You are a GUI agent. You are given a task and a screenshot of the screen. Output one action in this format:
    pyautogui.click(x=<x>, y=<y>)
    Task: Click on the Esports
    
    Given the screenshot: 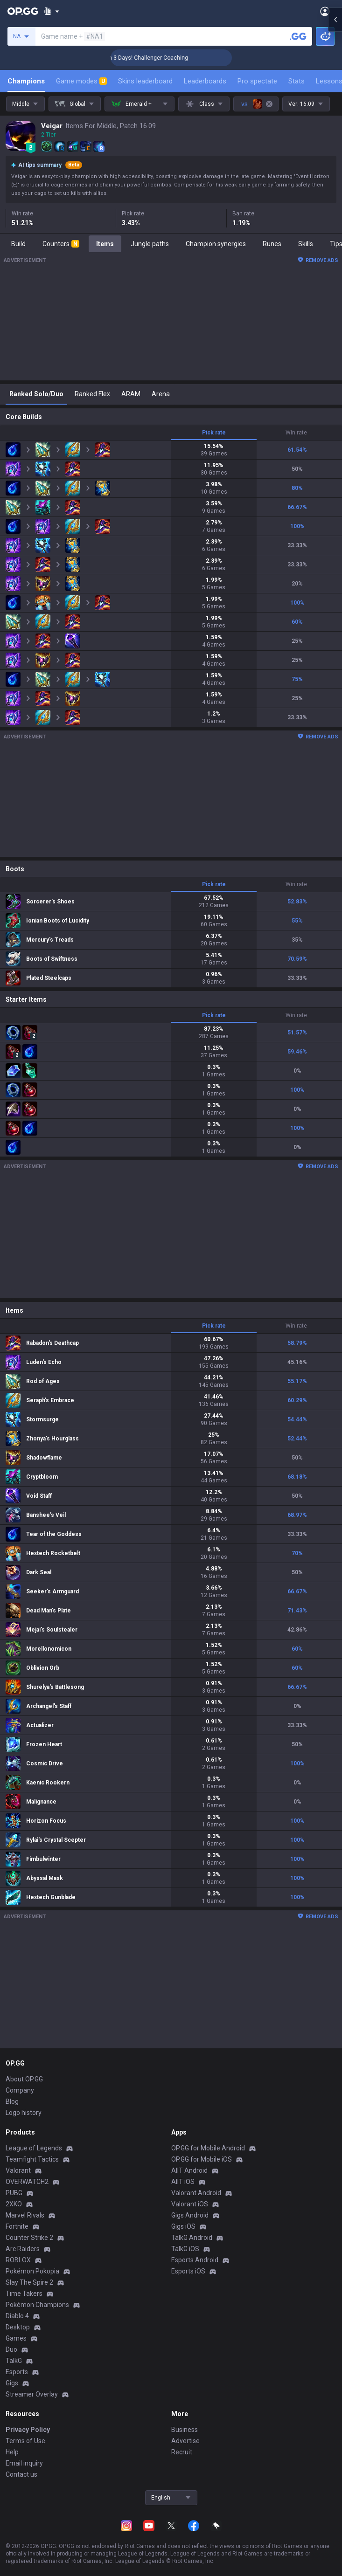 What is the action you would take?
    pyautogui.click(x=17, y=2372)
    